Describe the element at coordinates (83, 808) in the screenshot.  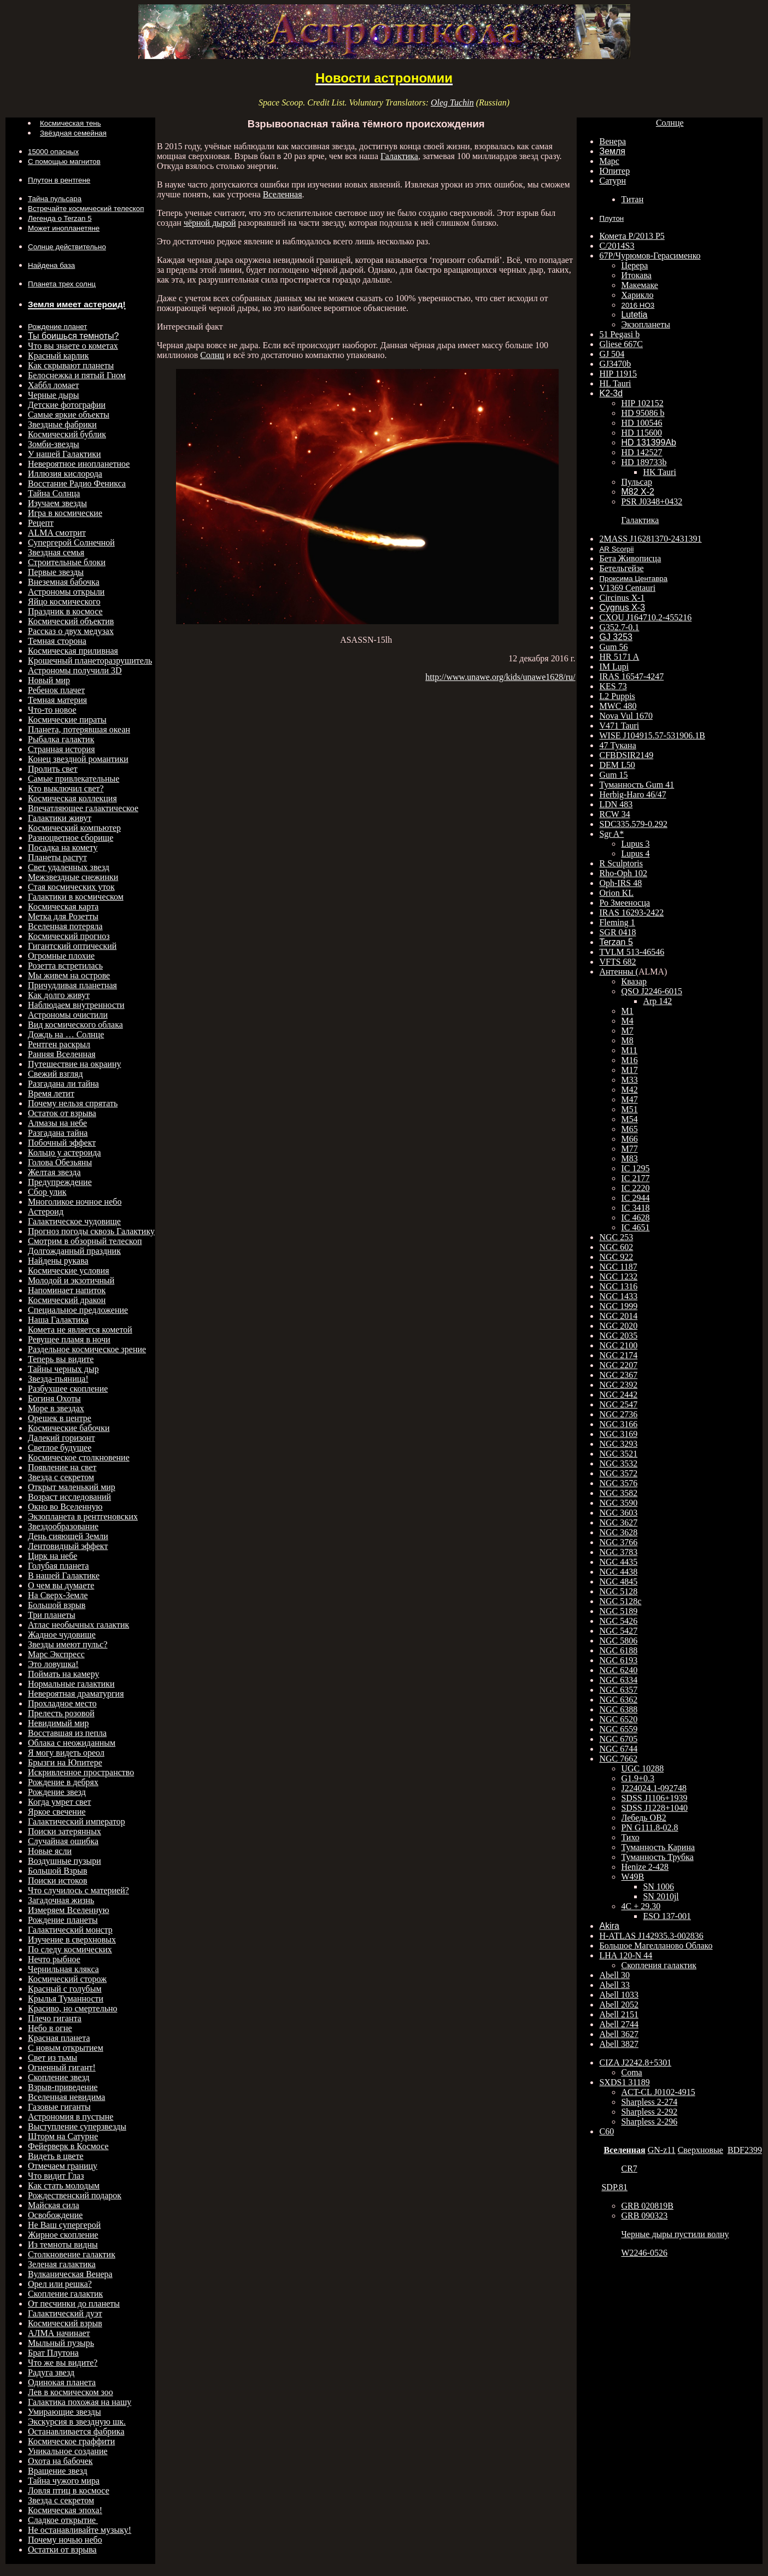
I see `Впечатляющее галактическое` at that location.